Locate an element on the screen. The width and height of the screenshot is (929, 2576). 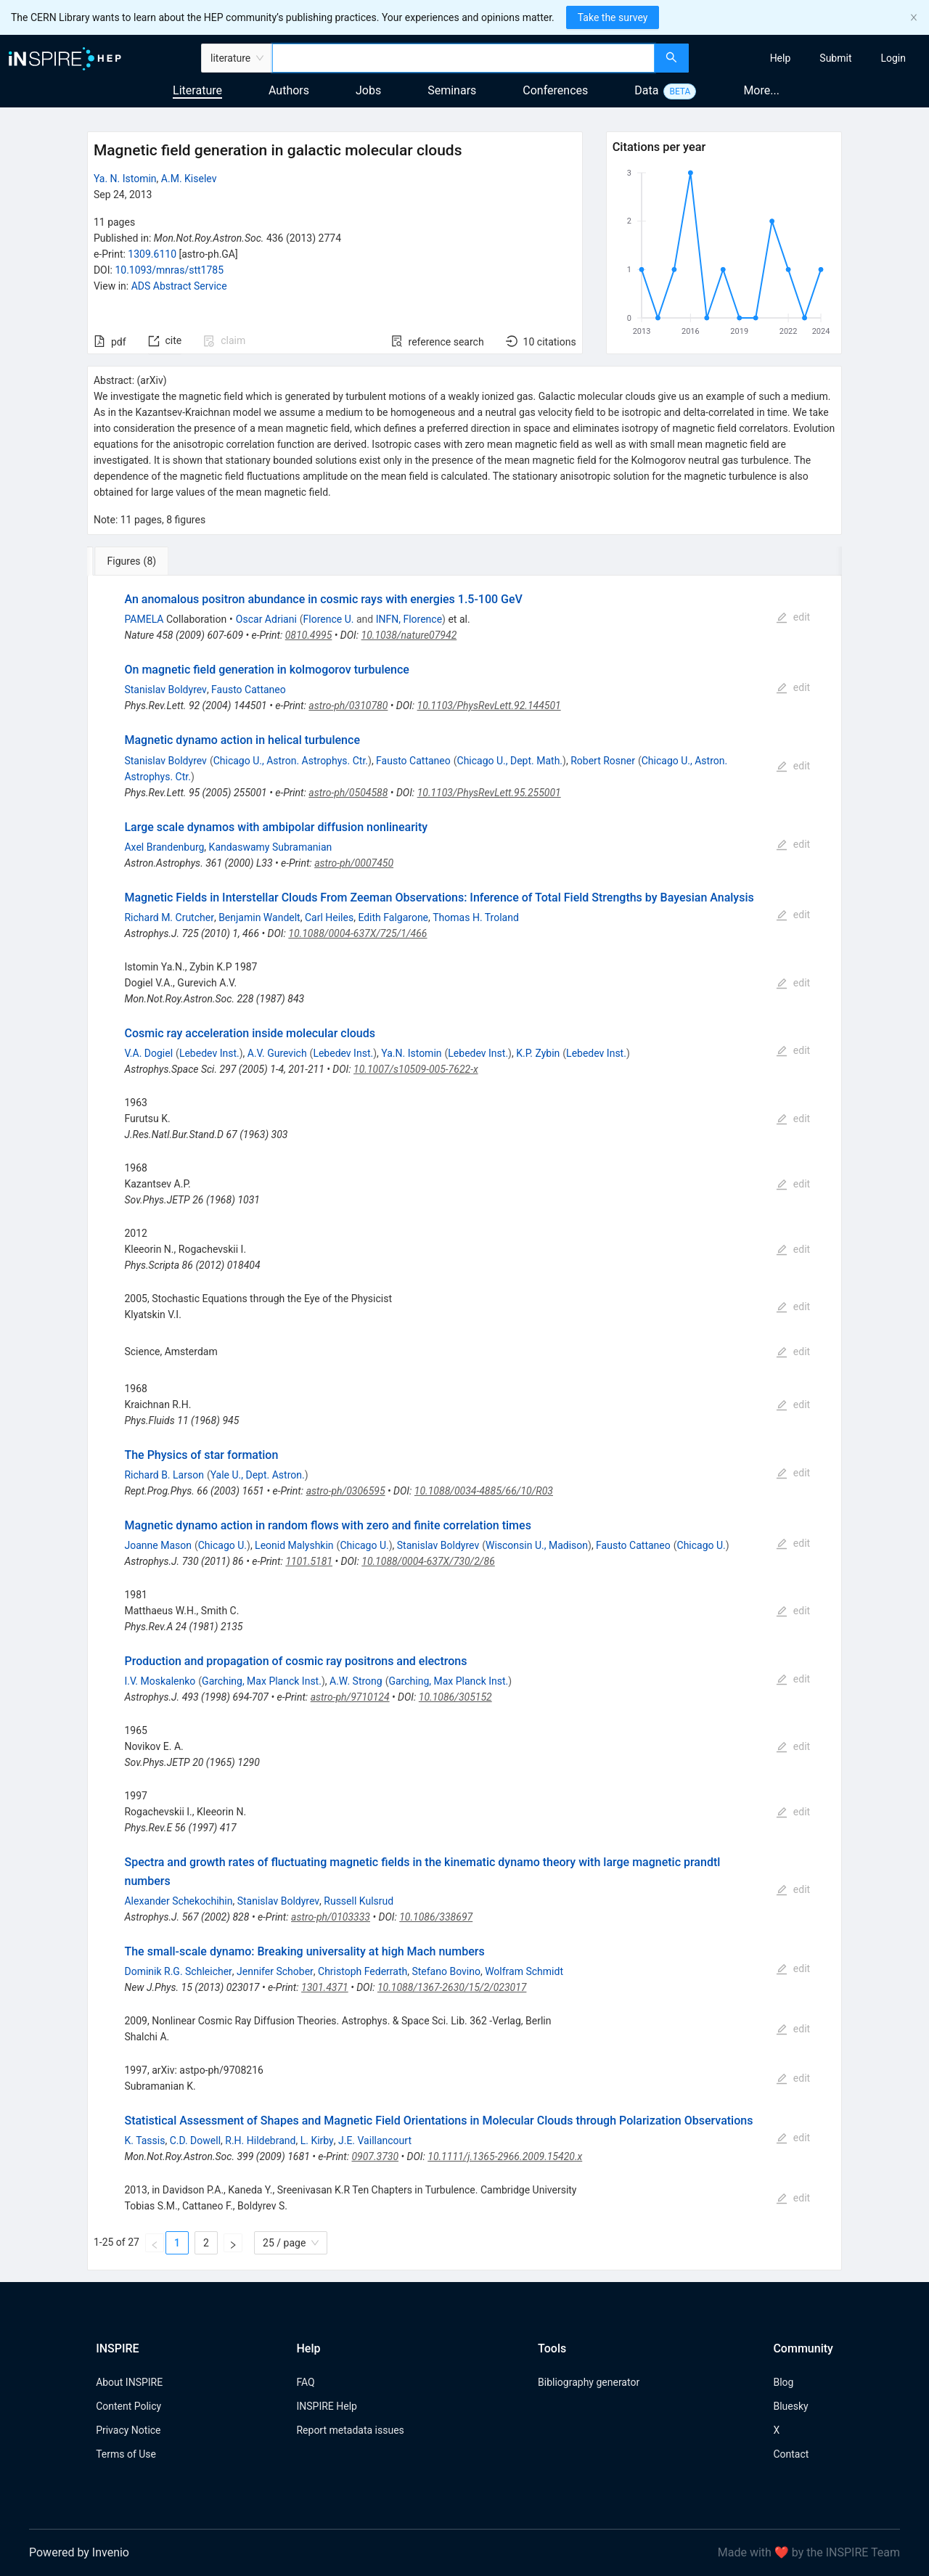
10.1088/0034-4885/66/10/R03 is located at coordinates (483, 1491).